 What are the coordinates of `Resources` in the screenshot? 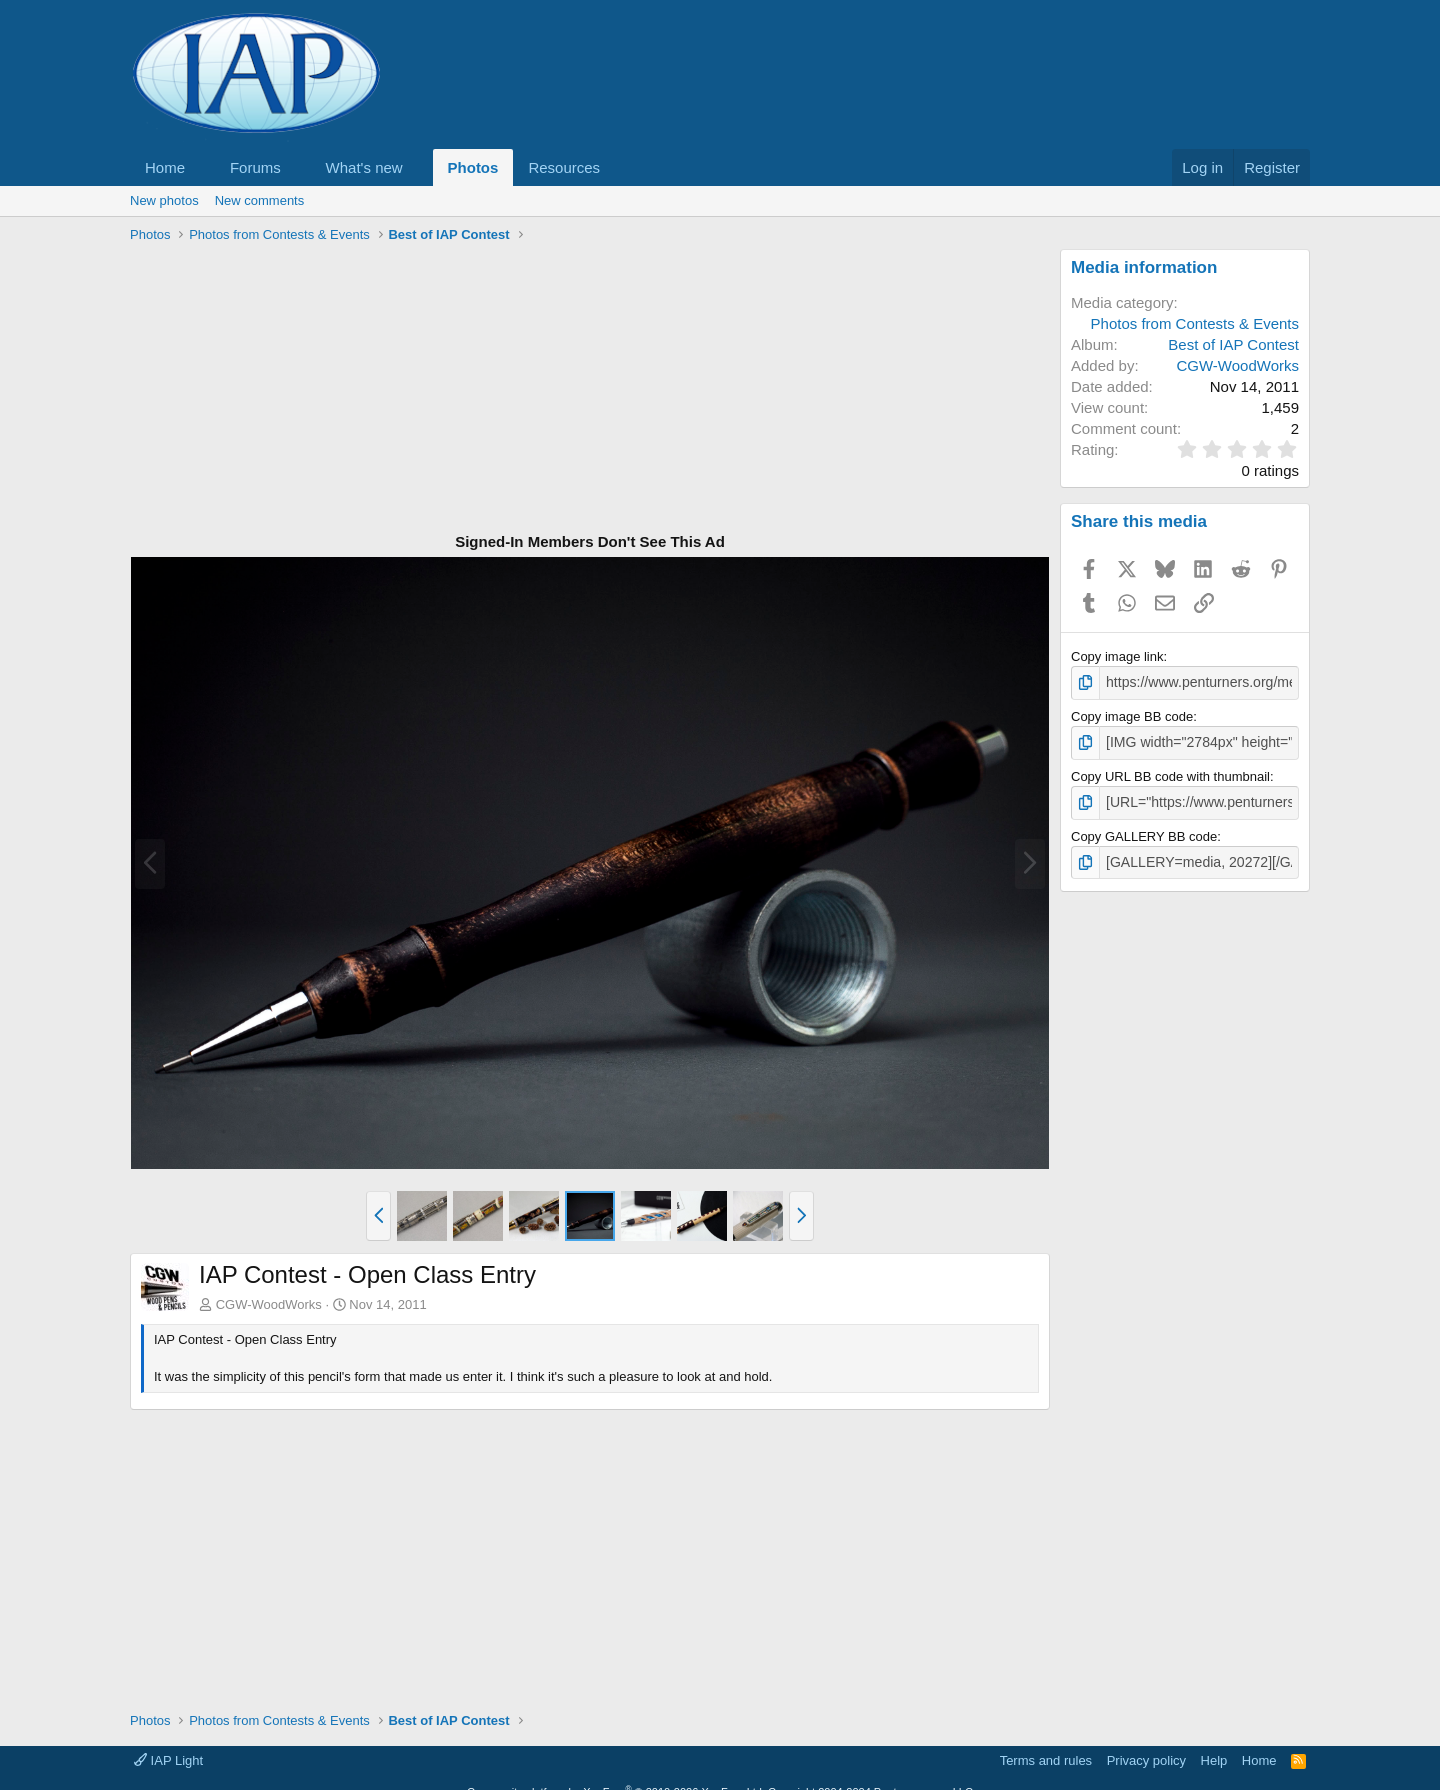 It's located at (564, 167).